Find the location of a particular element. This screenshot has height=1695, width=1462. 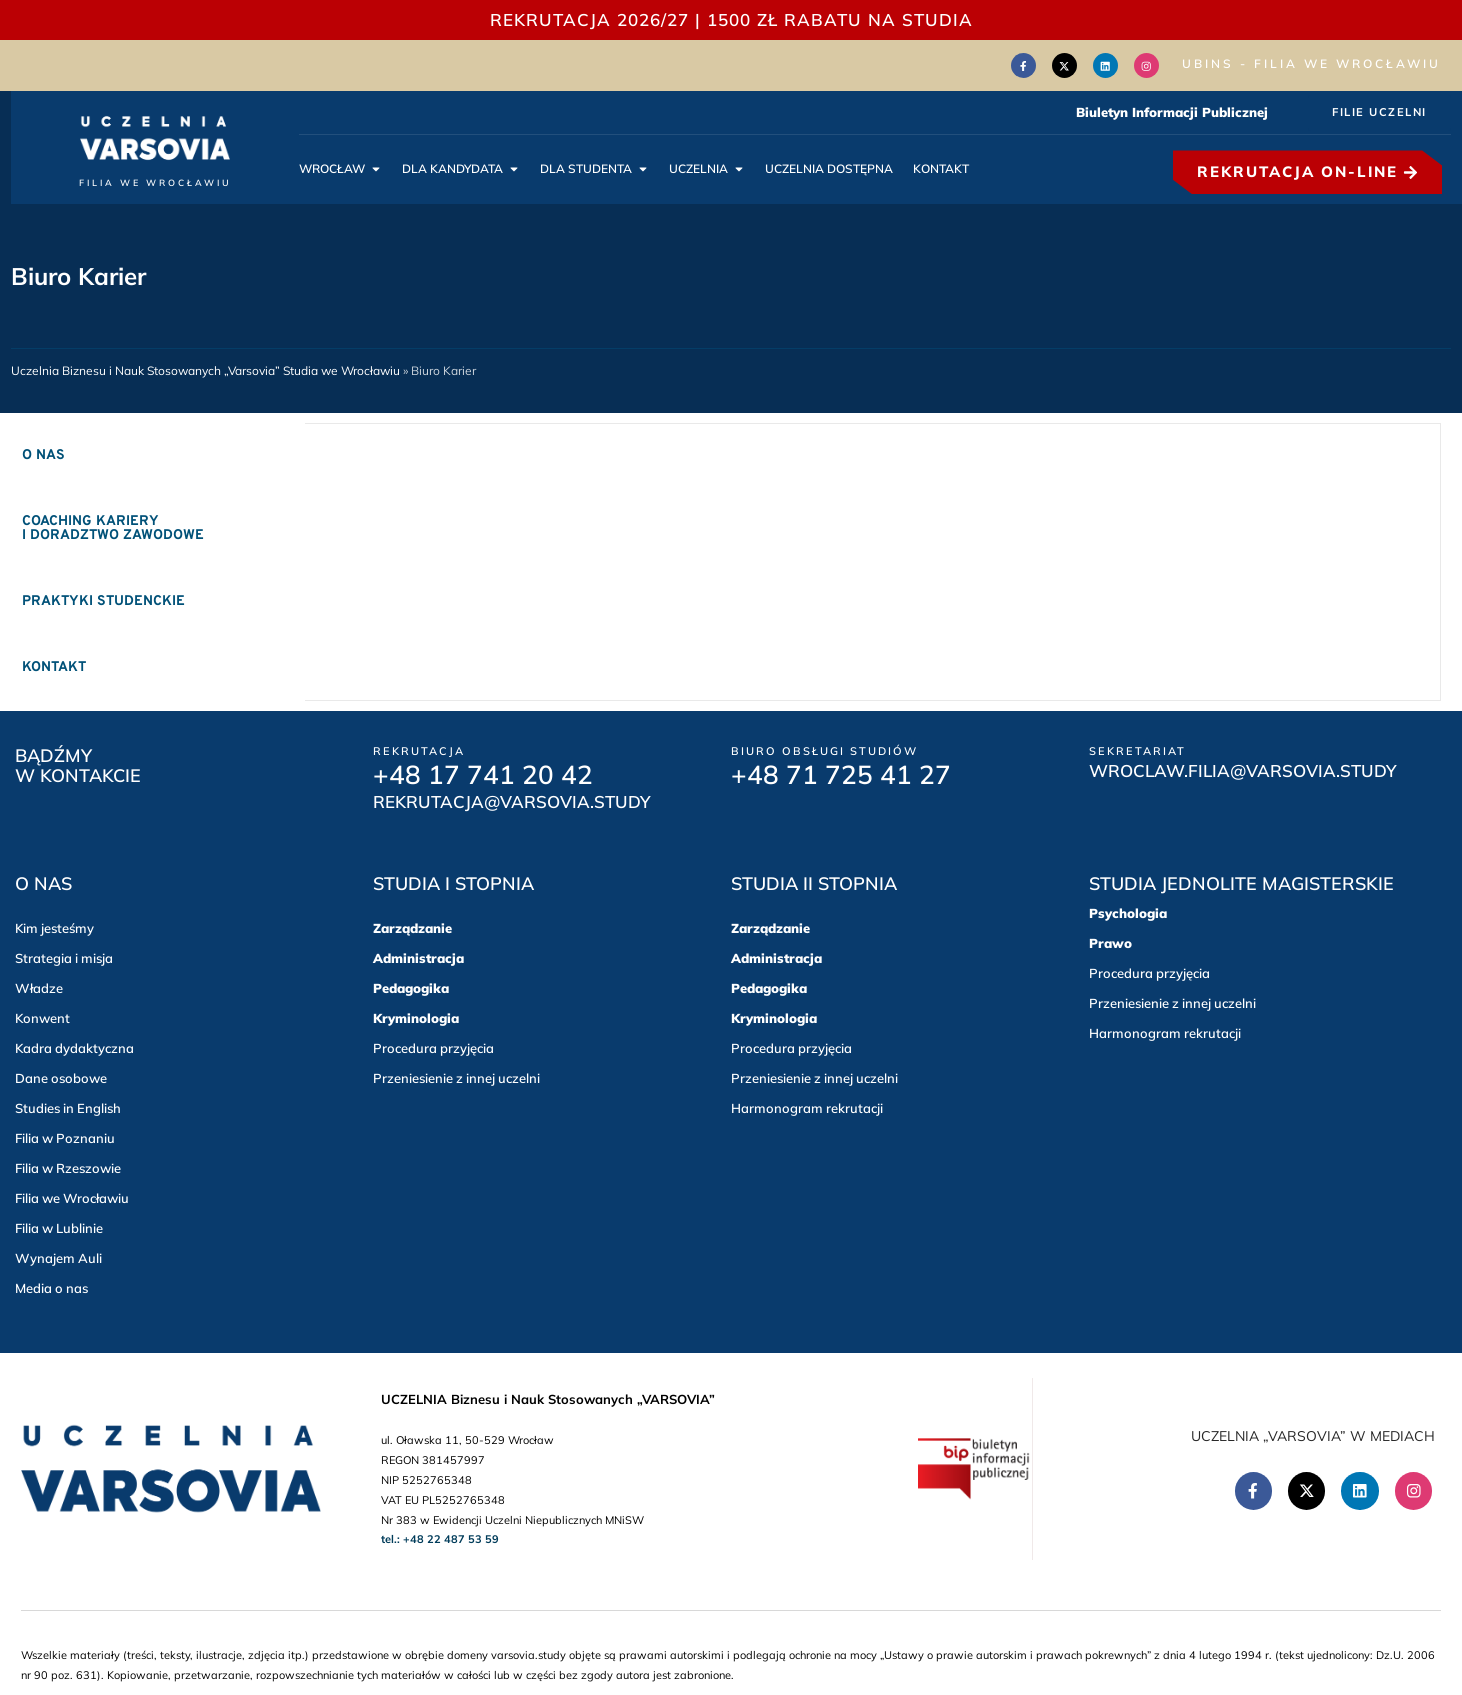

Zarządzanie is located at coordinates (412, 927).